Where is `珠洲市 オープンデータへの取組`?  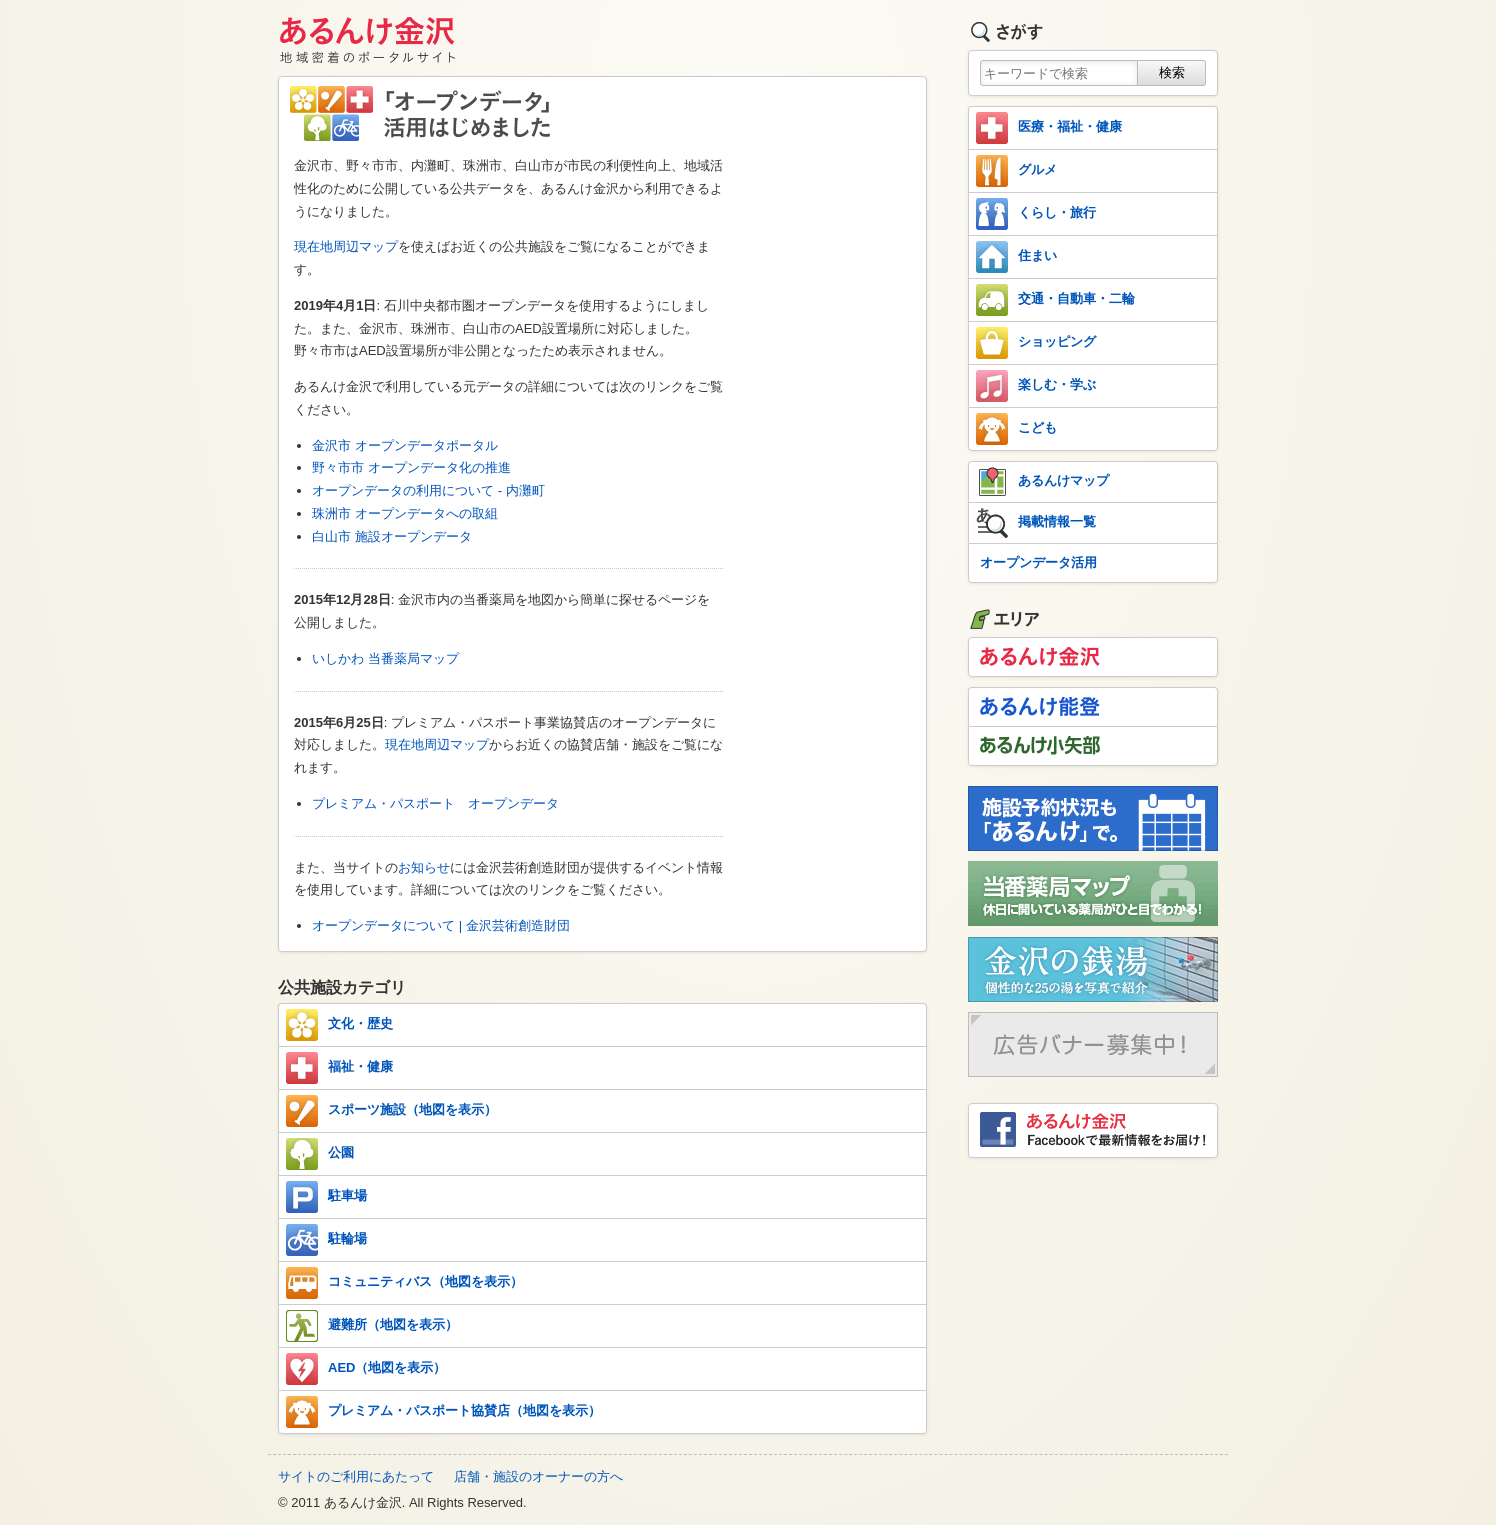
珠洲市 オープンデータへの取組 is located at coordinates (405, 513).